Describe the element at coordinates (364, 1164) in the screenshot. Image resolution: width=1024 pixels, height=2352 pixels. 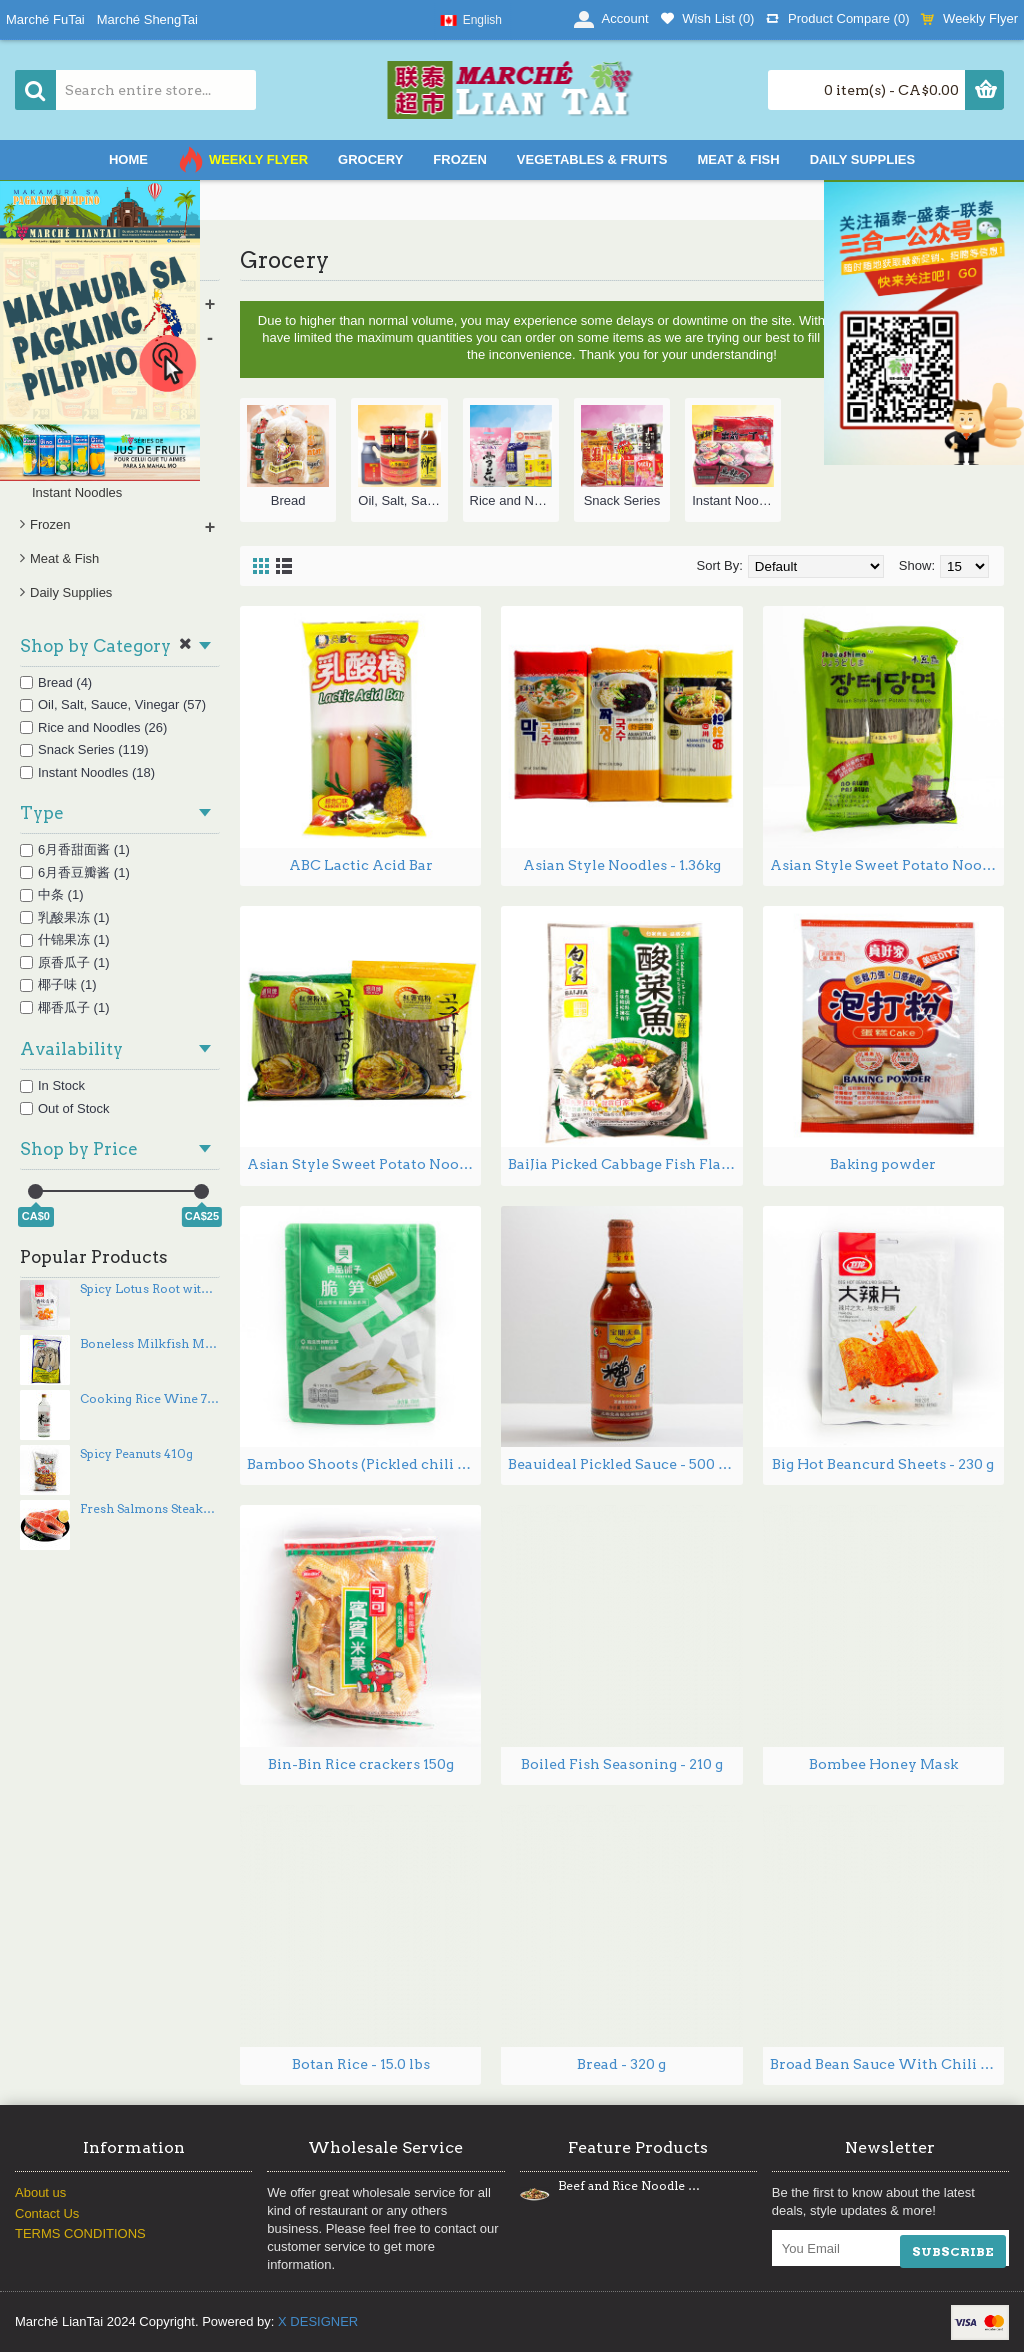
I see `Asian Style Sweet Potato Noodles DangMyeon - 1.34 lbs` at that location.